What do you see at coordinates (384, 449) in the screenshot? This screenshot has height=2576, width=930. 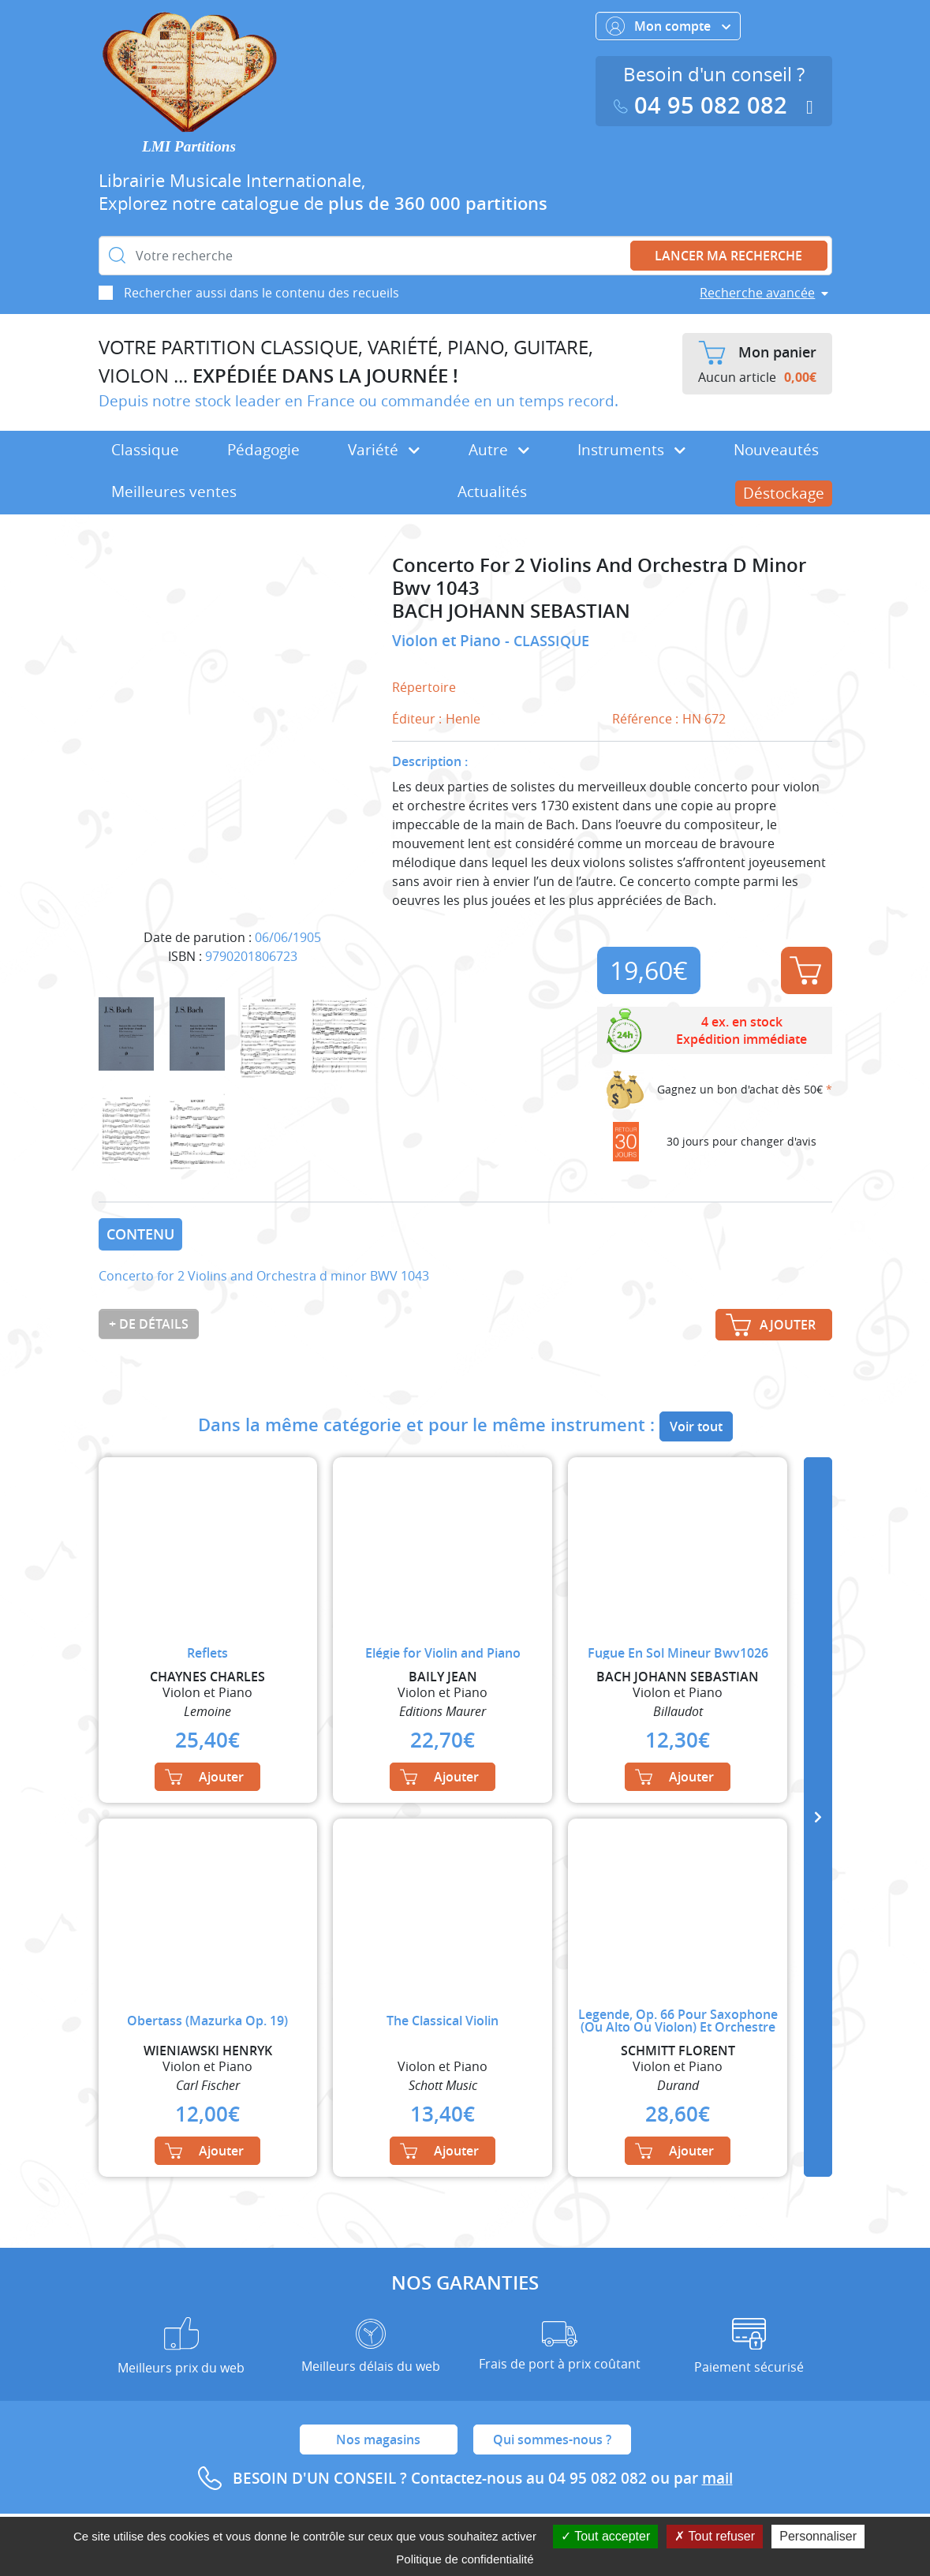 I see `Variété [button]` at bounding box center [384, 449].